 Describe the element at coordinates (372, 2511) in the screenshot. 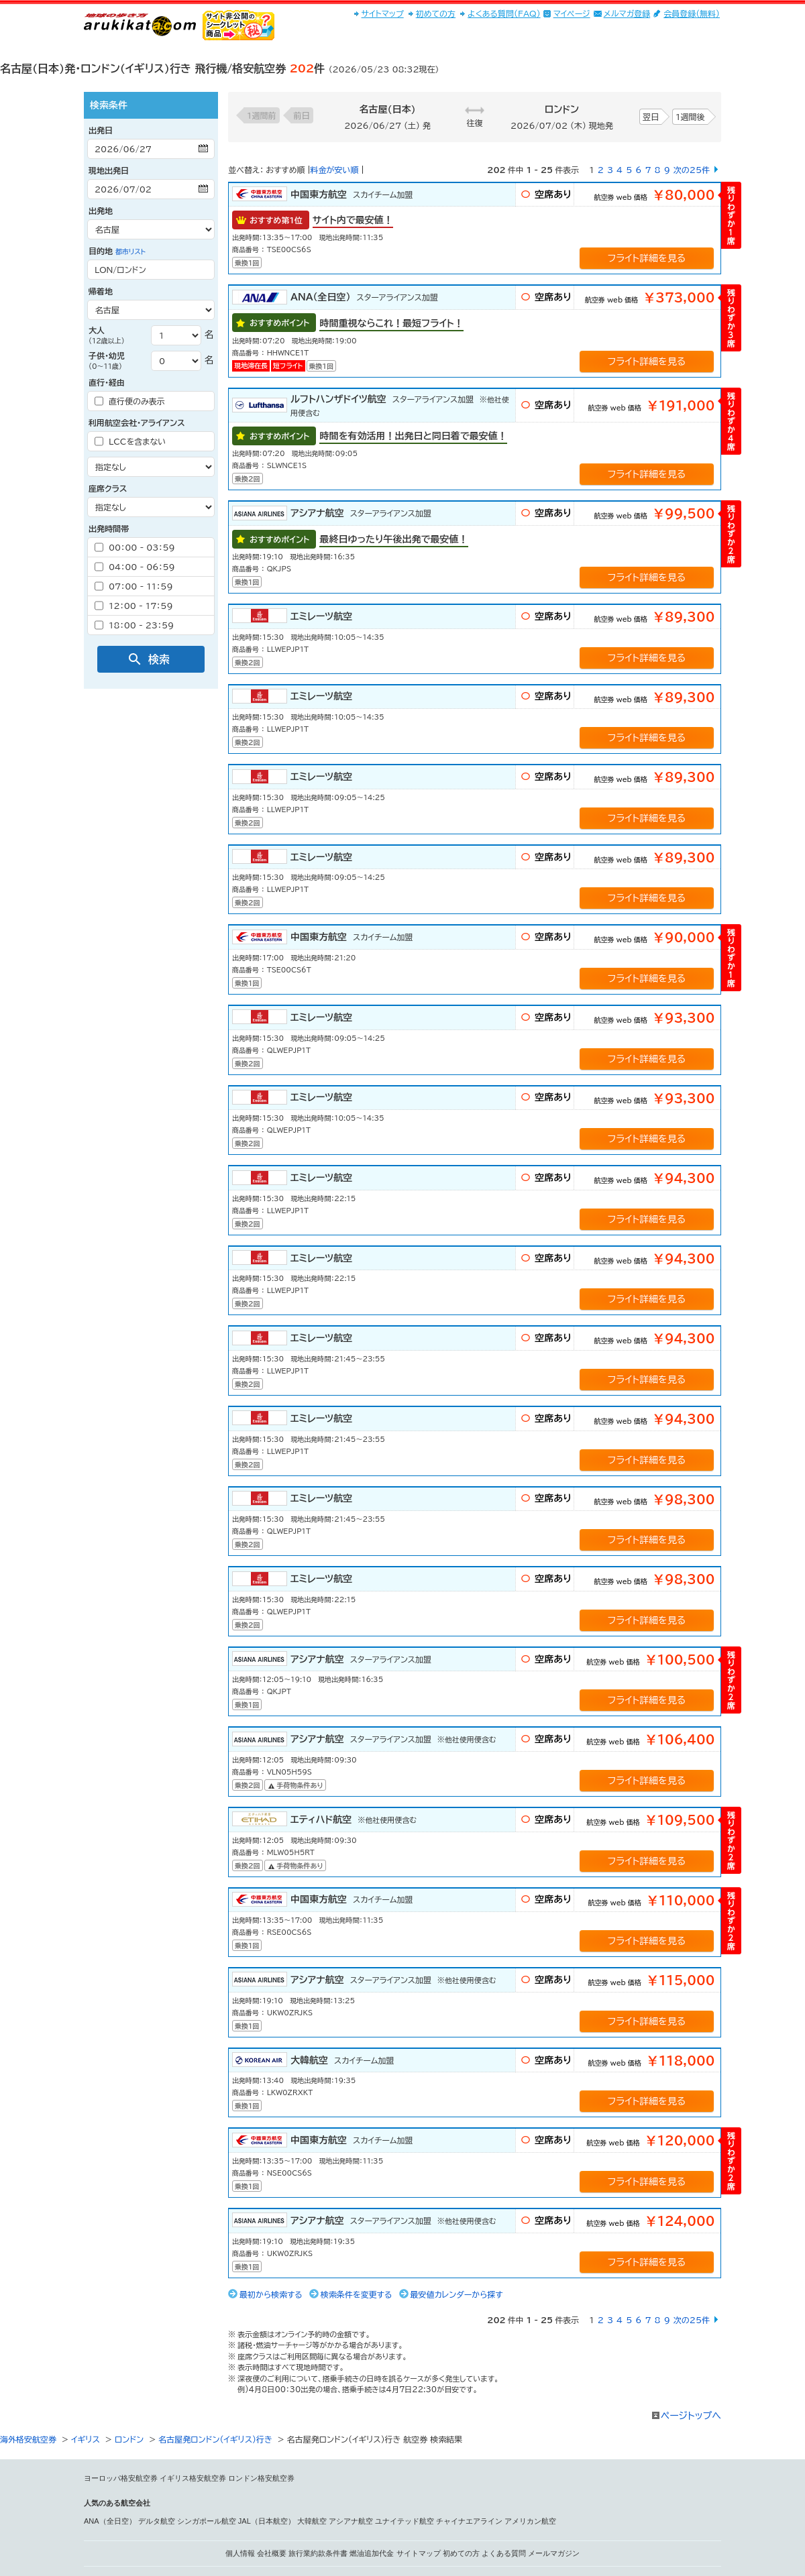

I see `燃油追加代金` at that location.